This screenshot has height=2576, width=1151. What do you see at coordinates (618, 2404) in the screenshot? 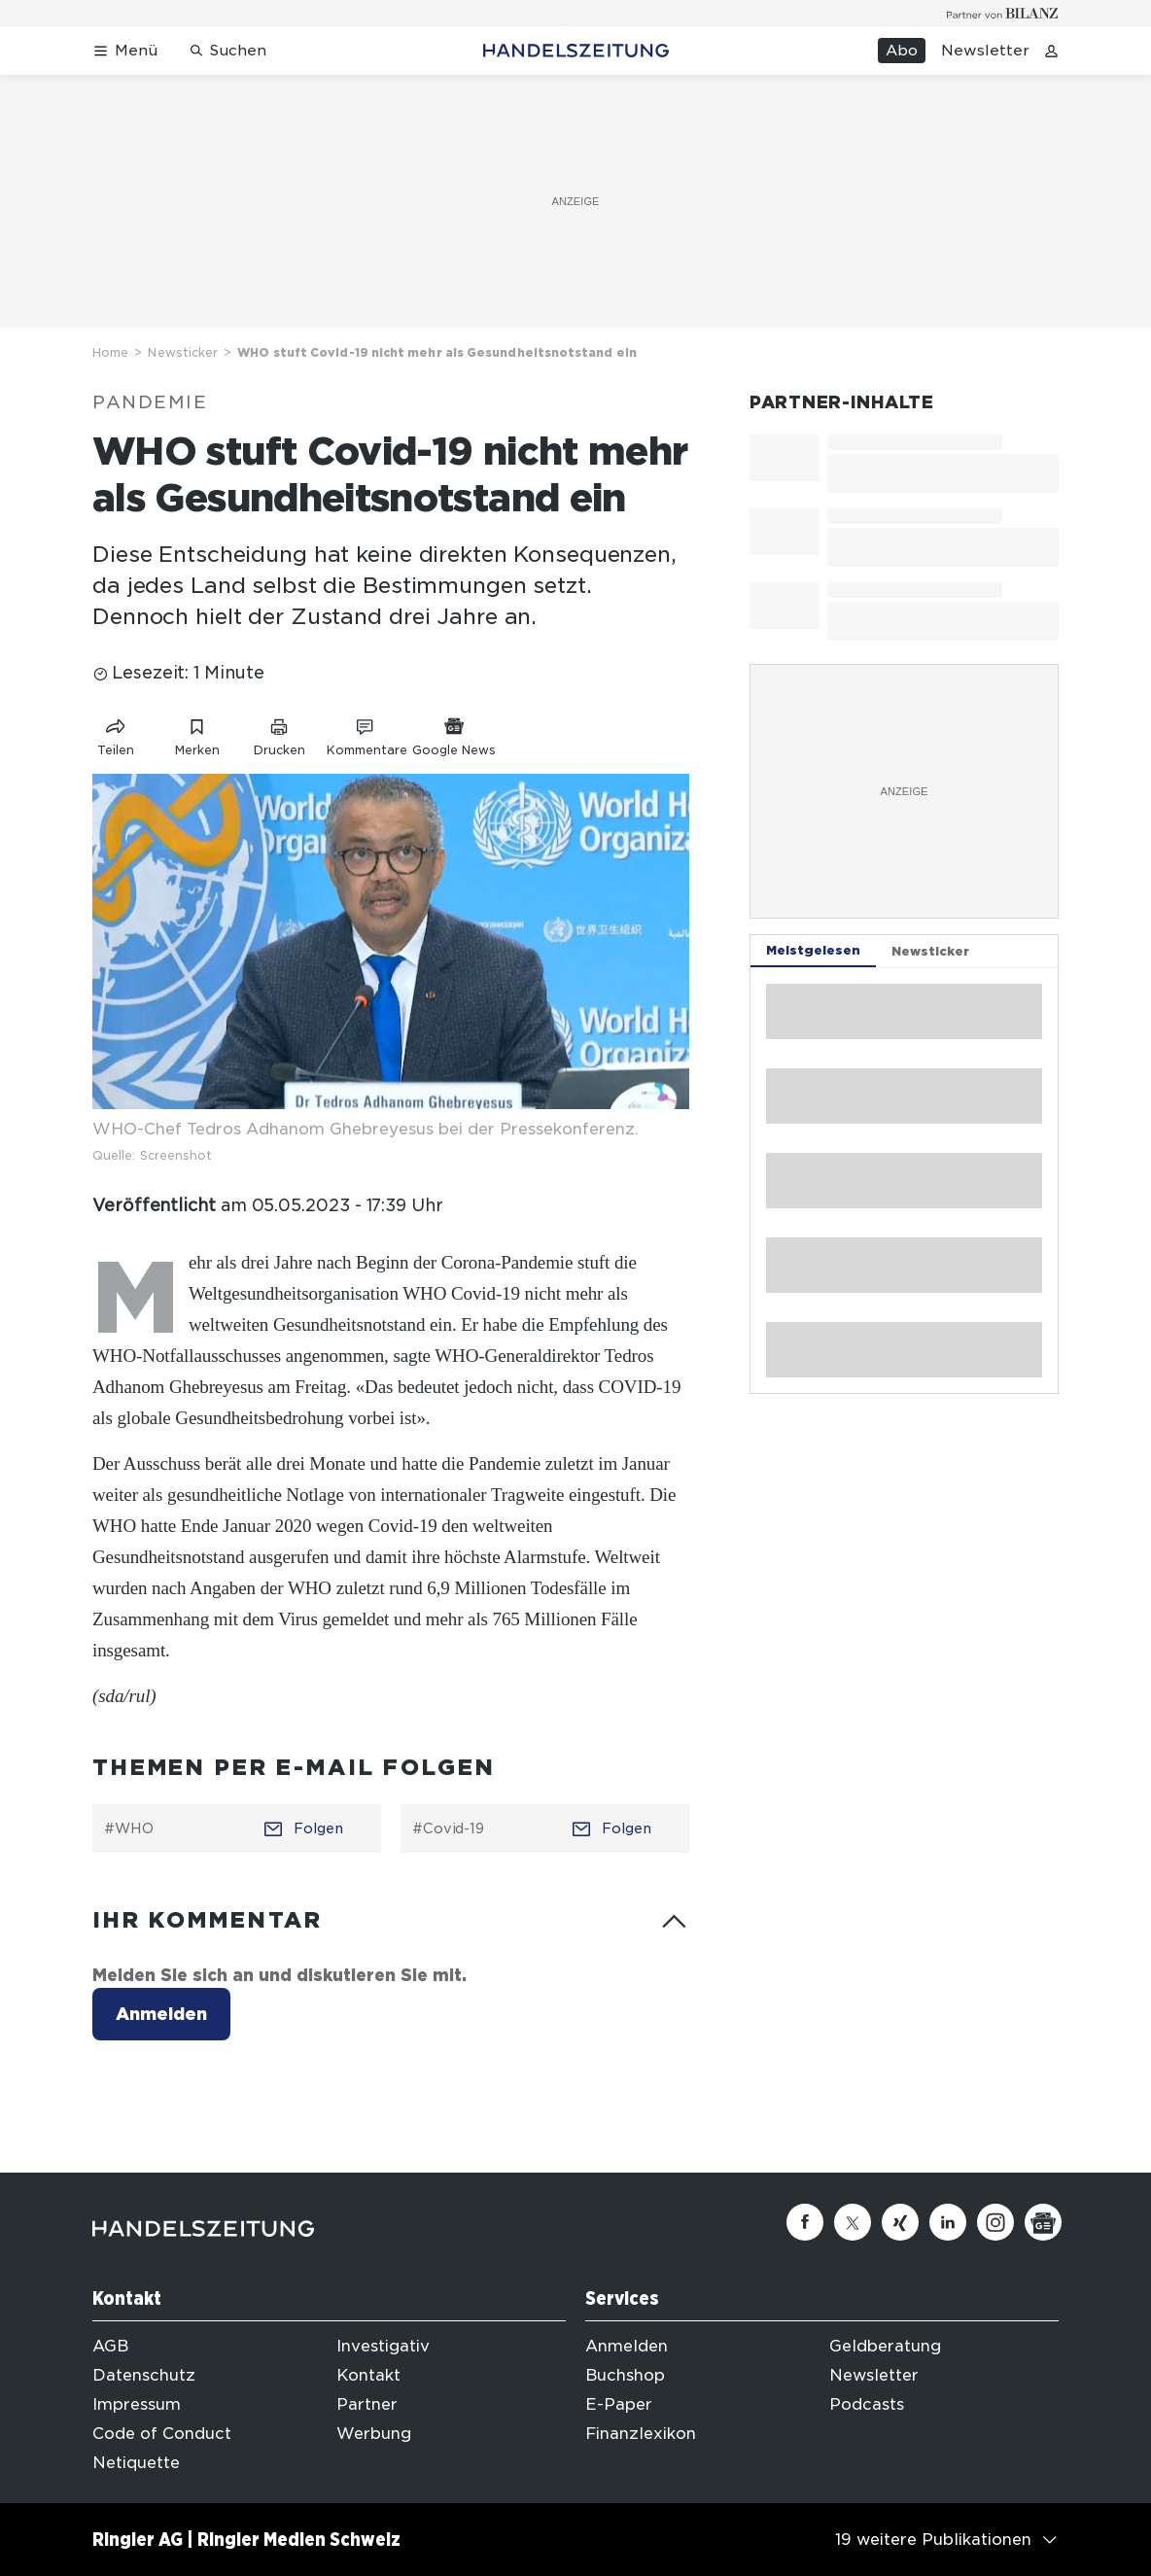
I see `E-Paper` at bounding box center [618, 2404].